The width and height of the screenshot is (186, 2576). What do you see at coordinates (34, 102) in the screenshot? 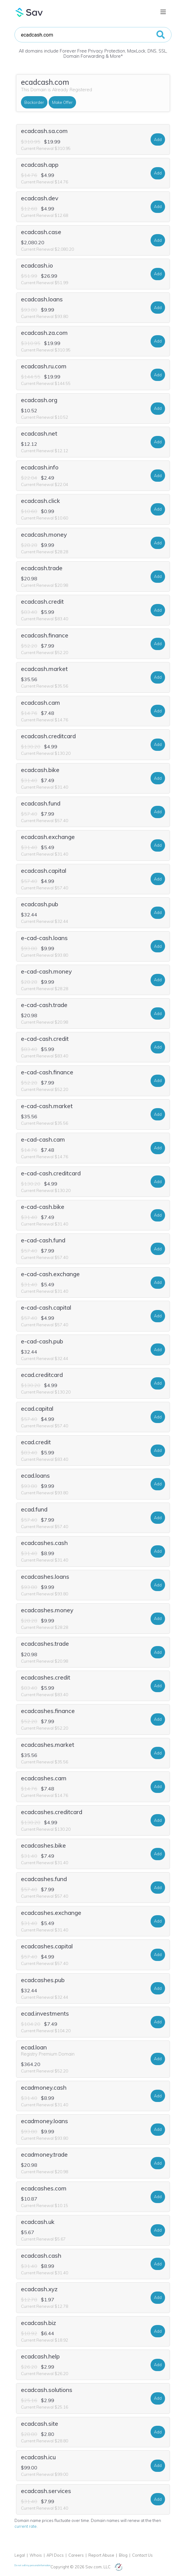
I see `Backorder` at bounding box center [34, 102].